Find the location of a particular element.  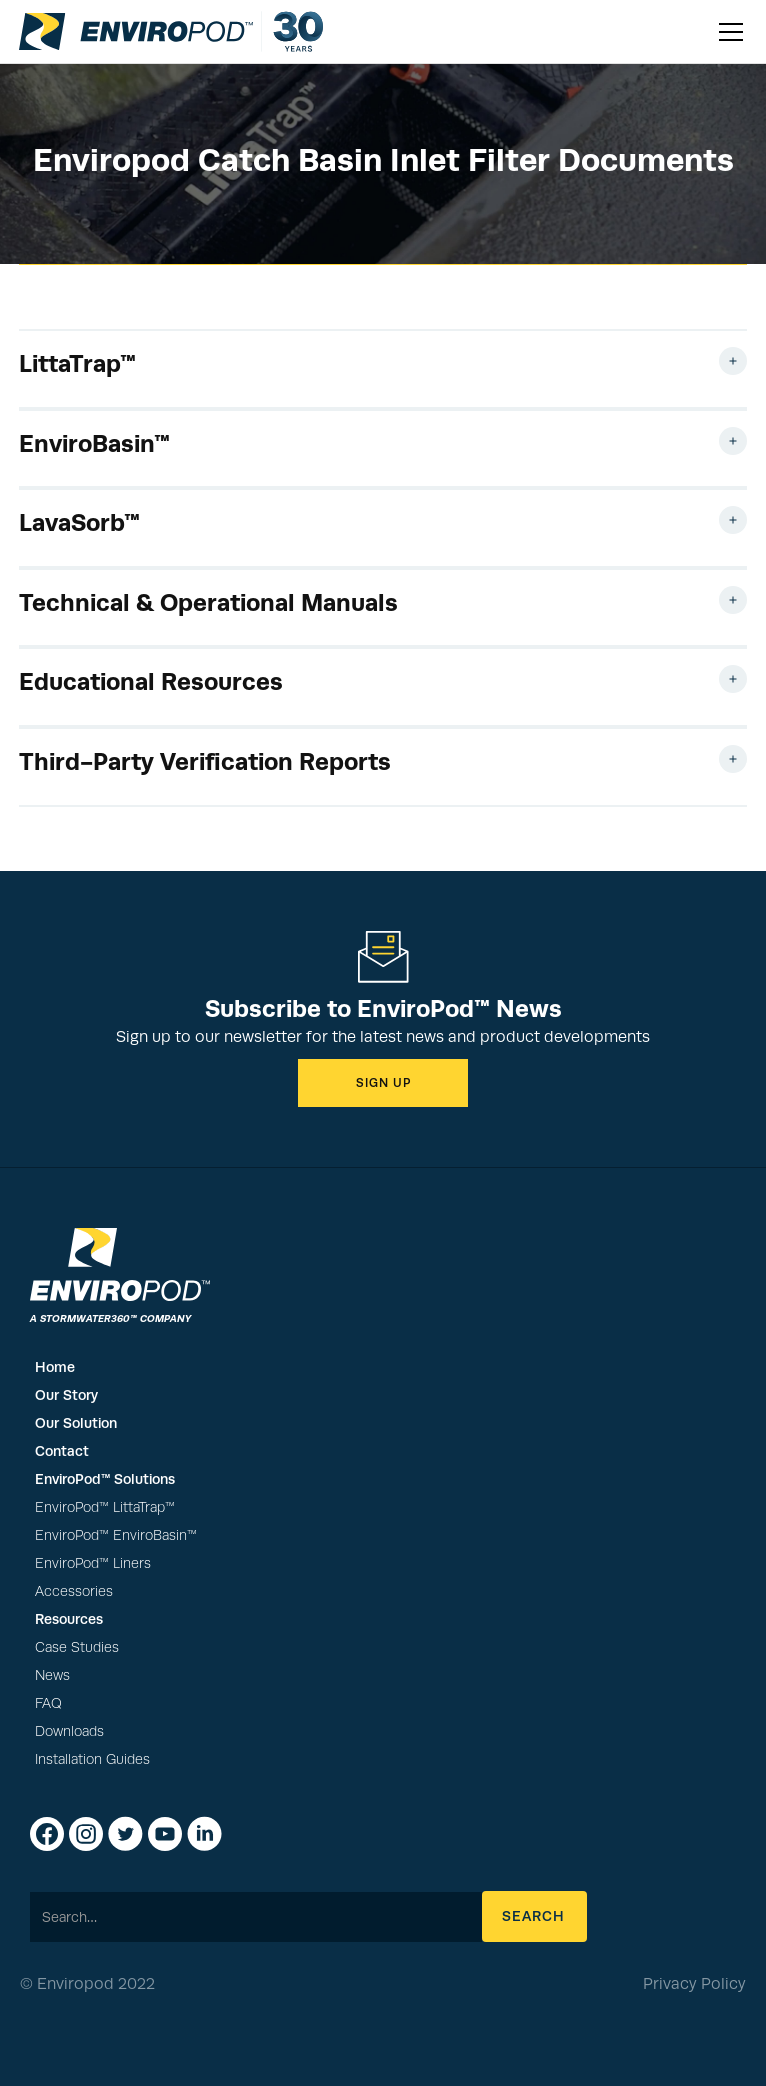

EnviroPod™ LittaTrap™ is located at coordinates (105, 1507).